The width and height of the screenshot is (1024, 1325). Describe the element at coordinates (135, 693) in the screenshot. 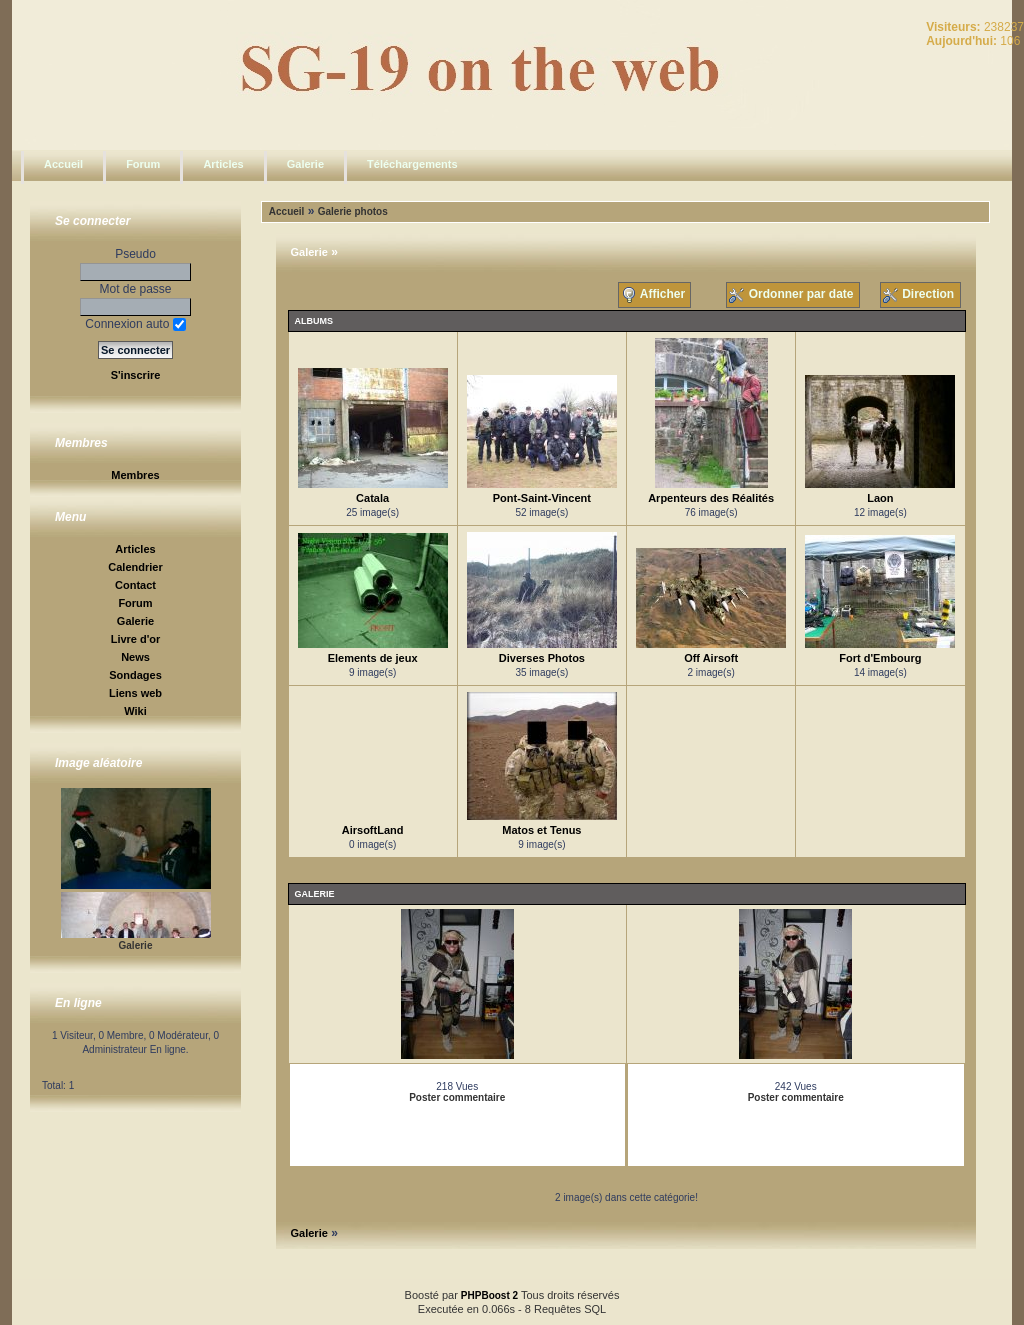

I see `Liens web` at that location.